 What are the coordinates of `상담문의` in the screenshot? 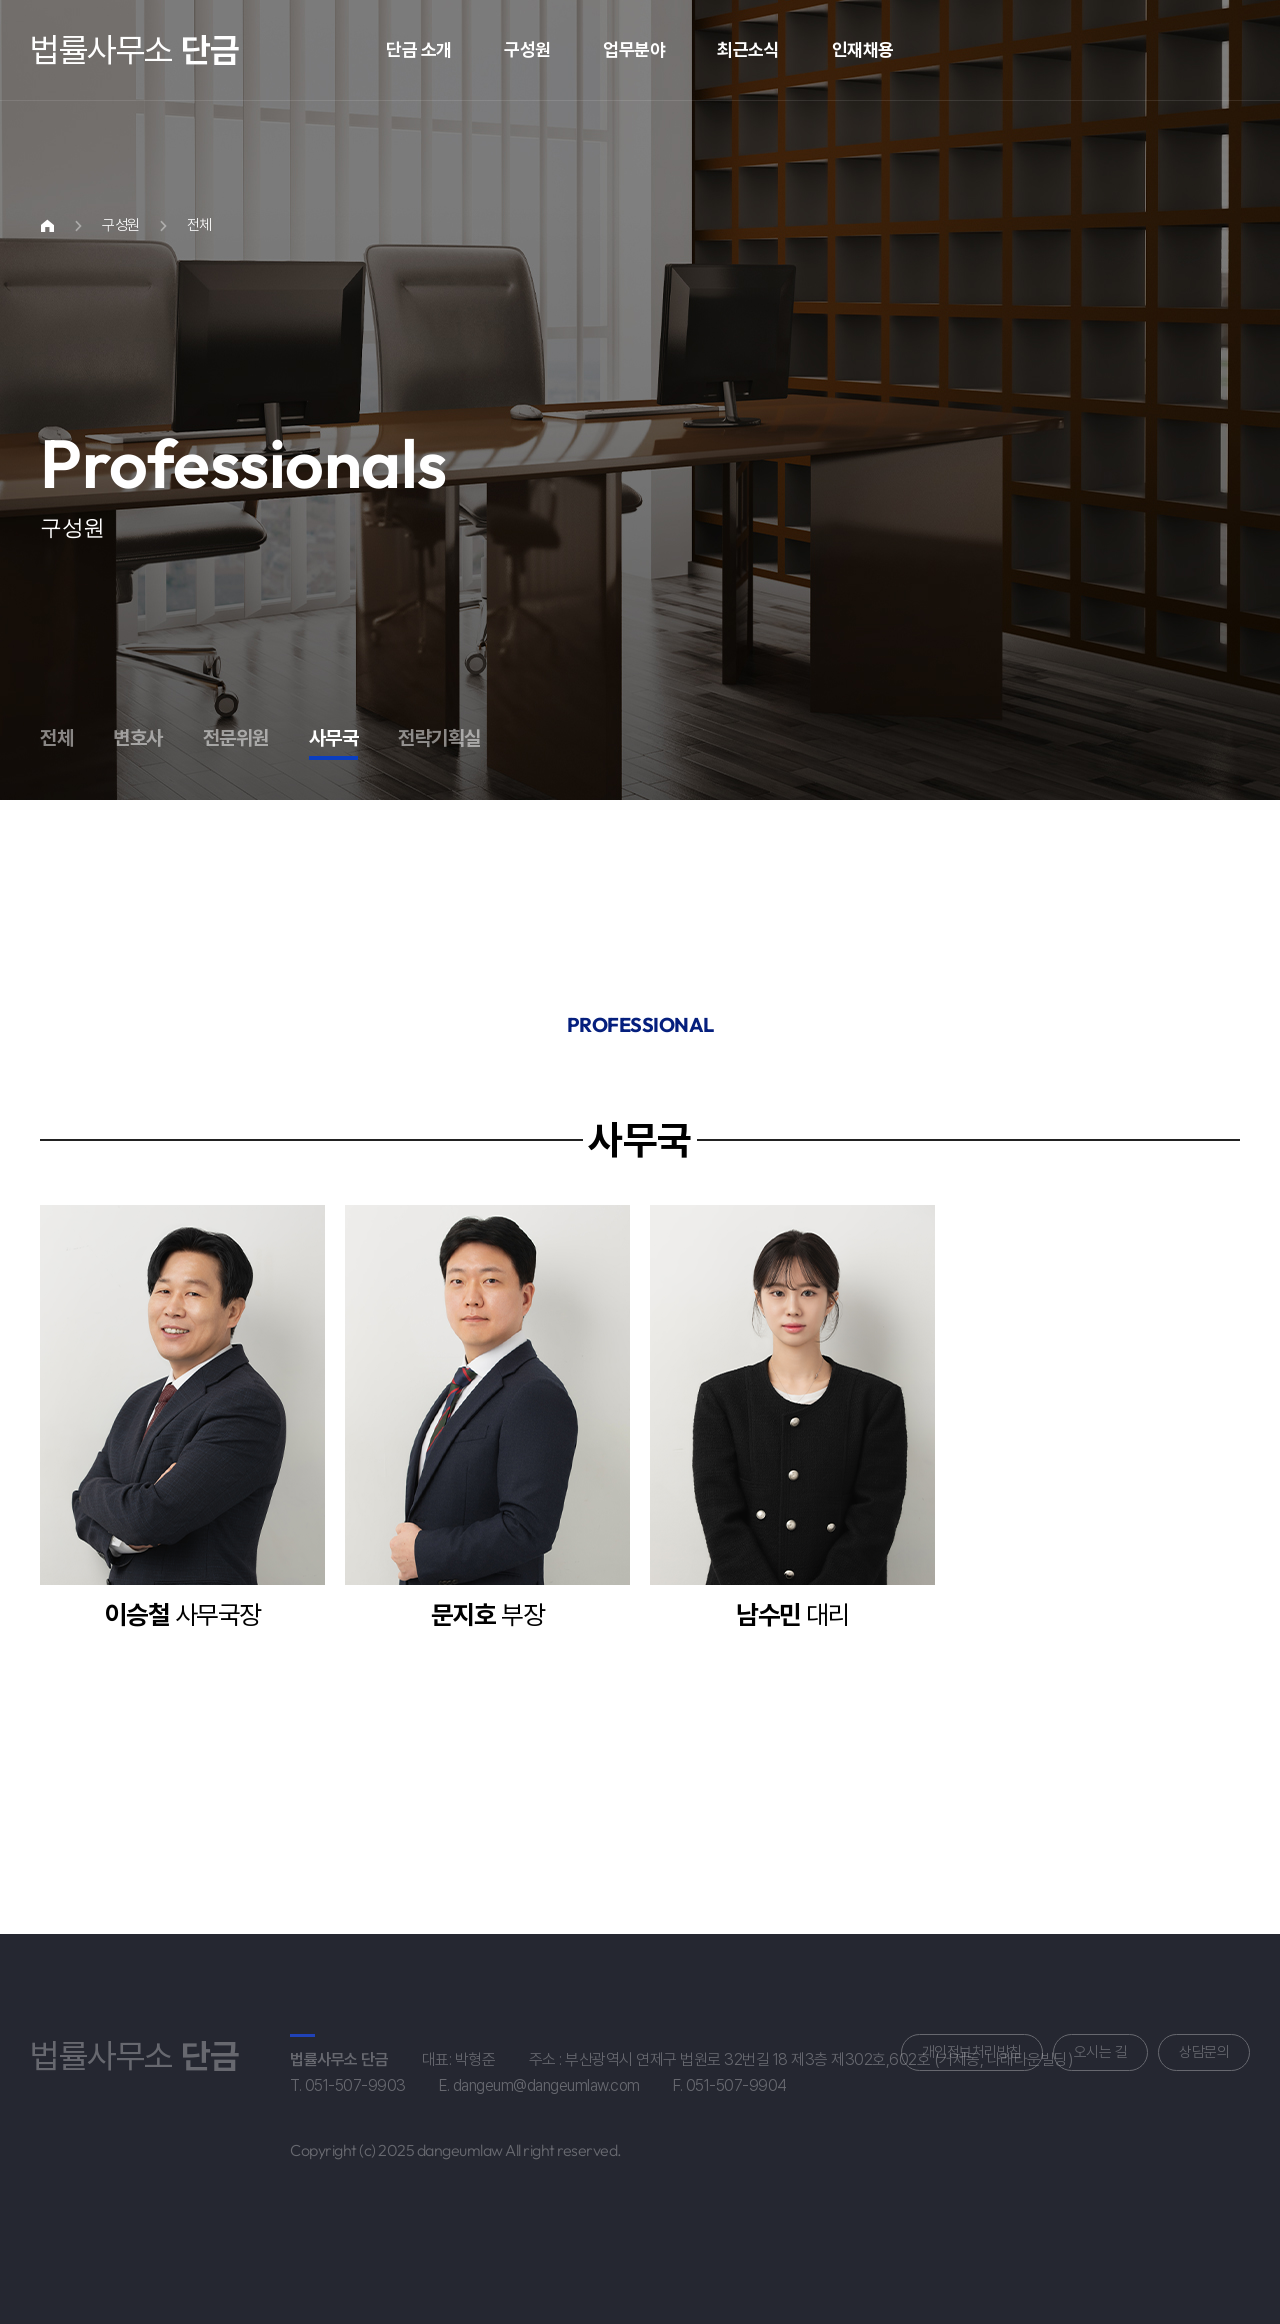 It's located at (1204, 2052).